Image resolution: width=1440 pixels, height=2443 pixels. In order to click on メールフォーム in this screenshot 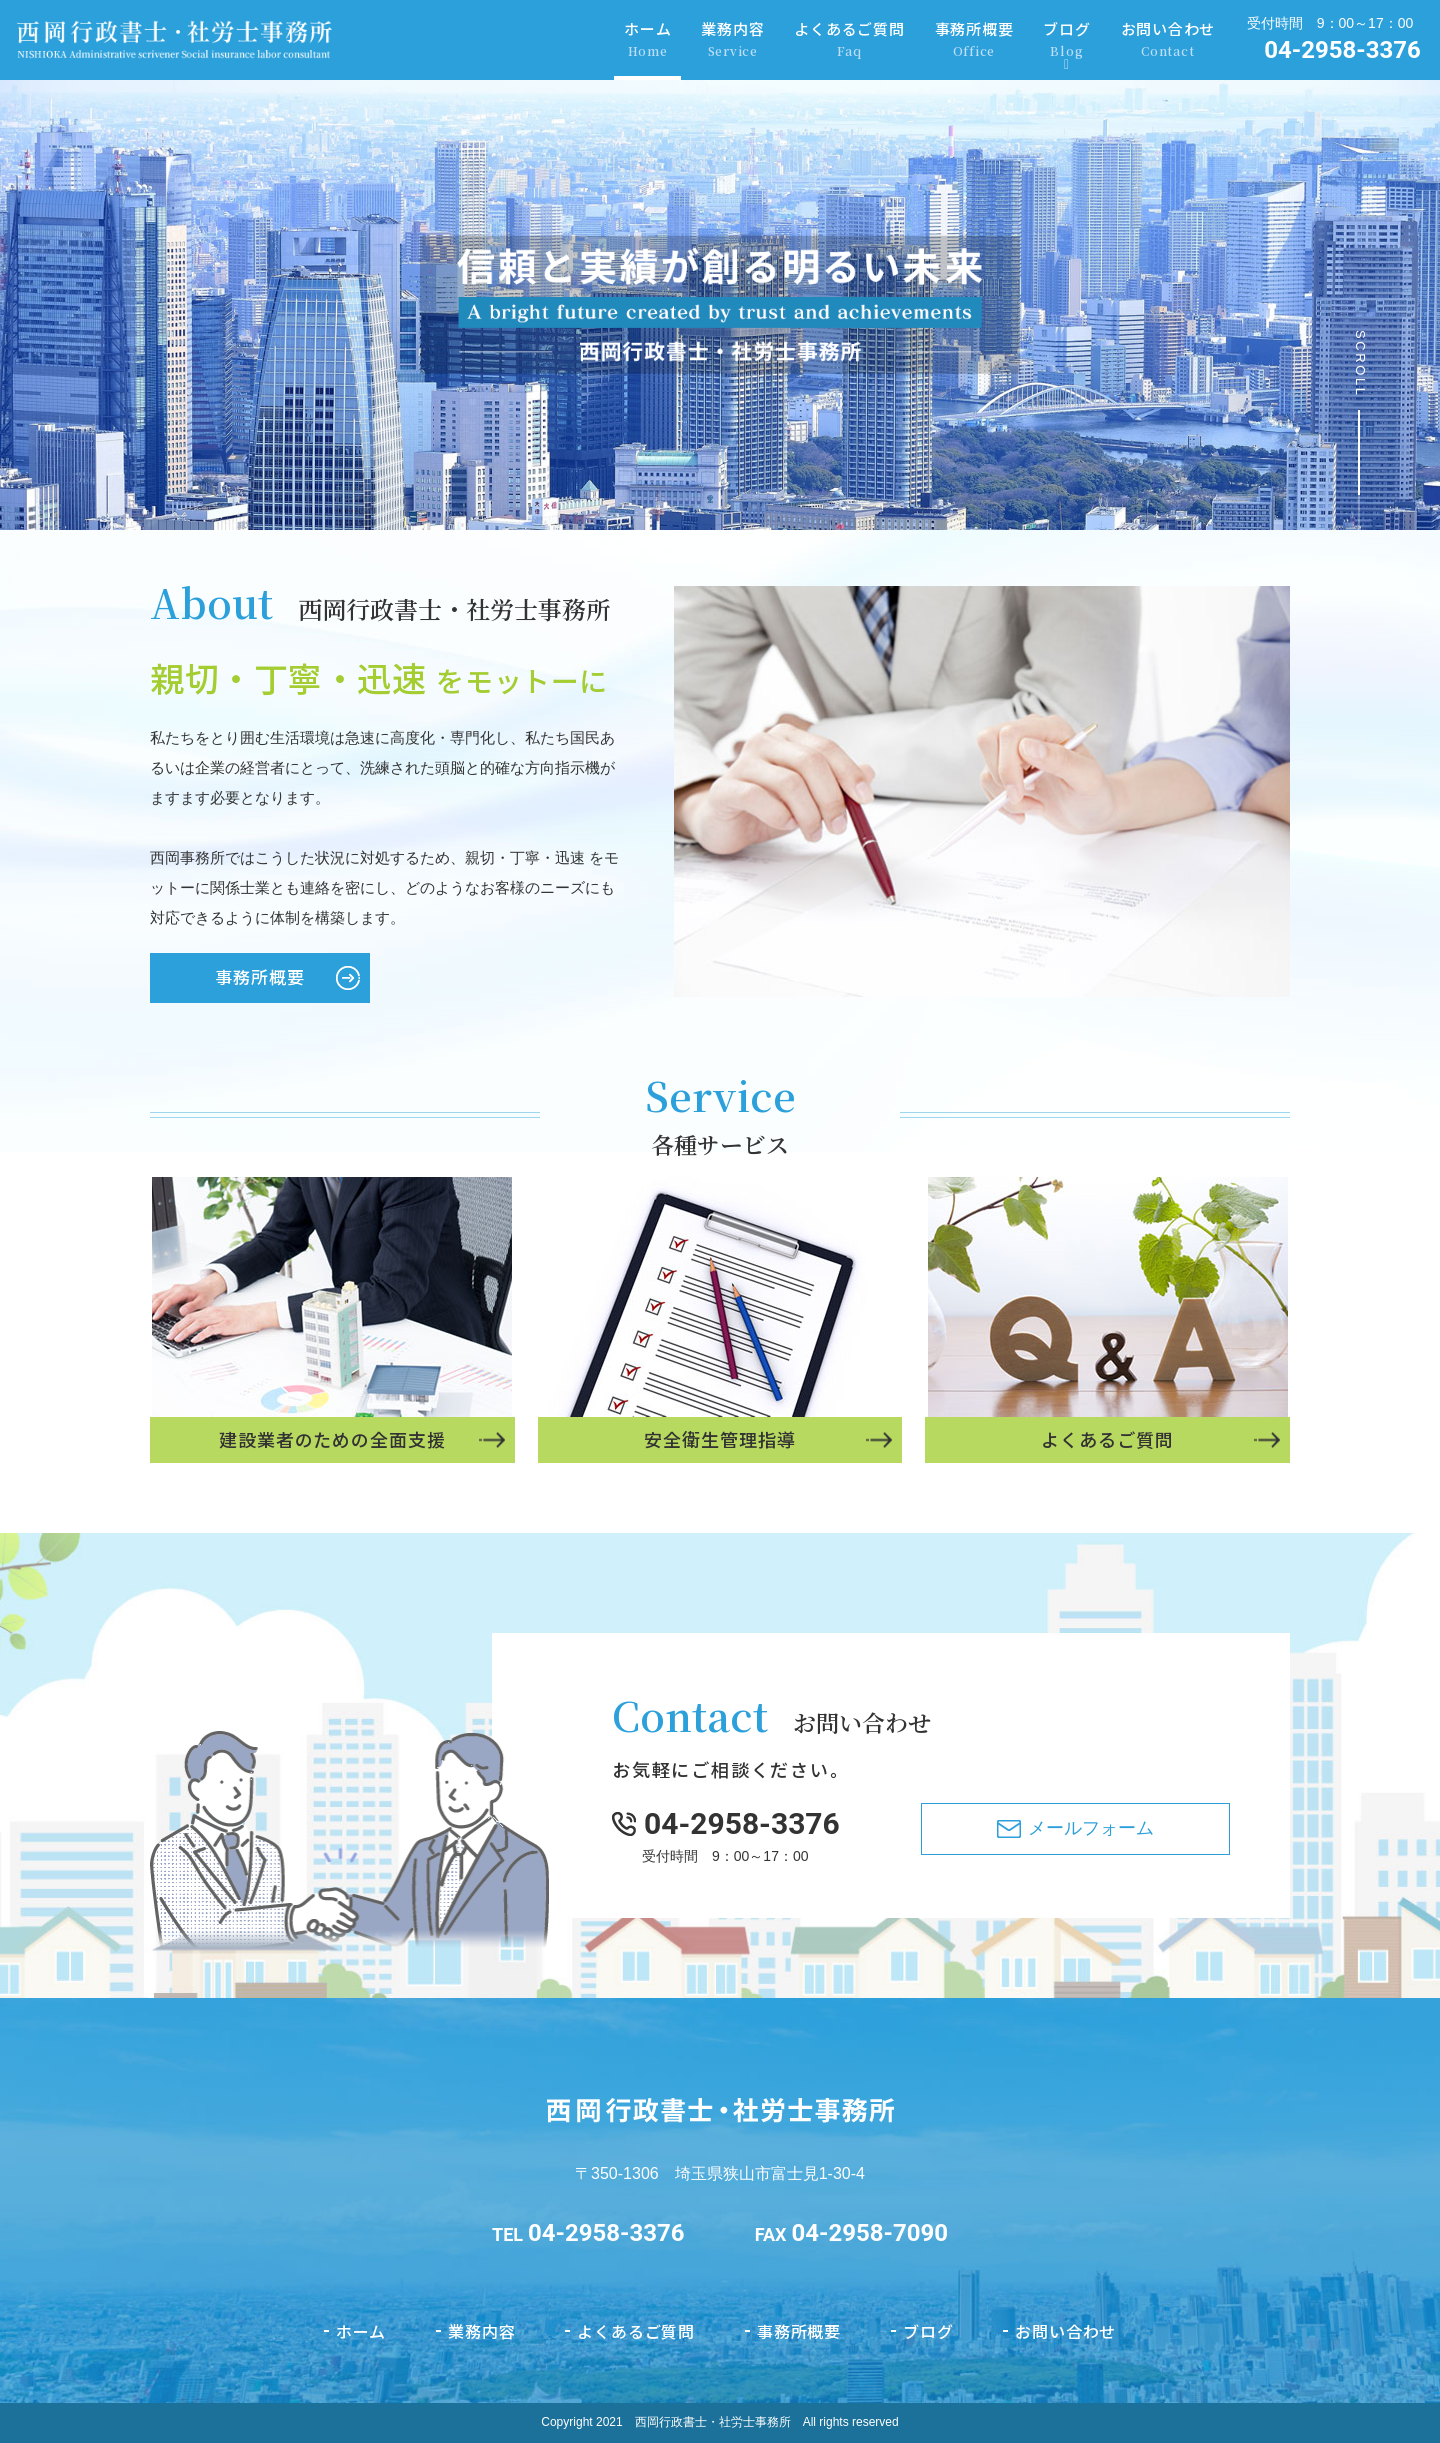, I will do `click(1091, 1927)`.